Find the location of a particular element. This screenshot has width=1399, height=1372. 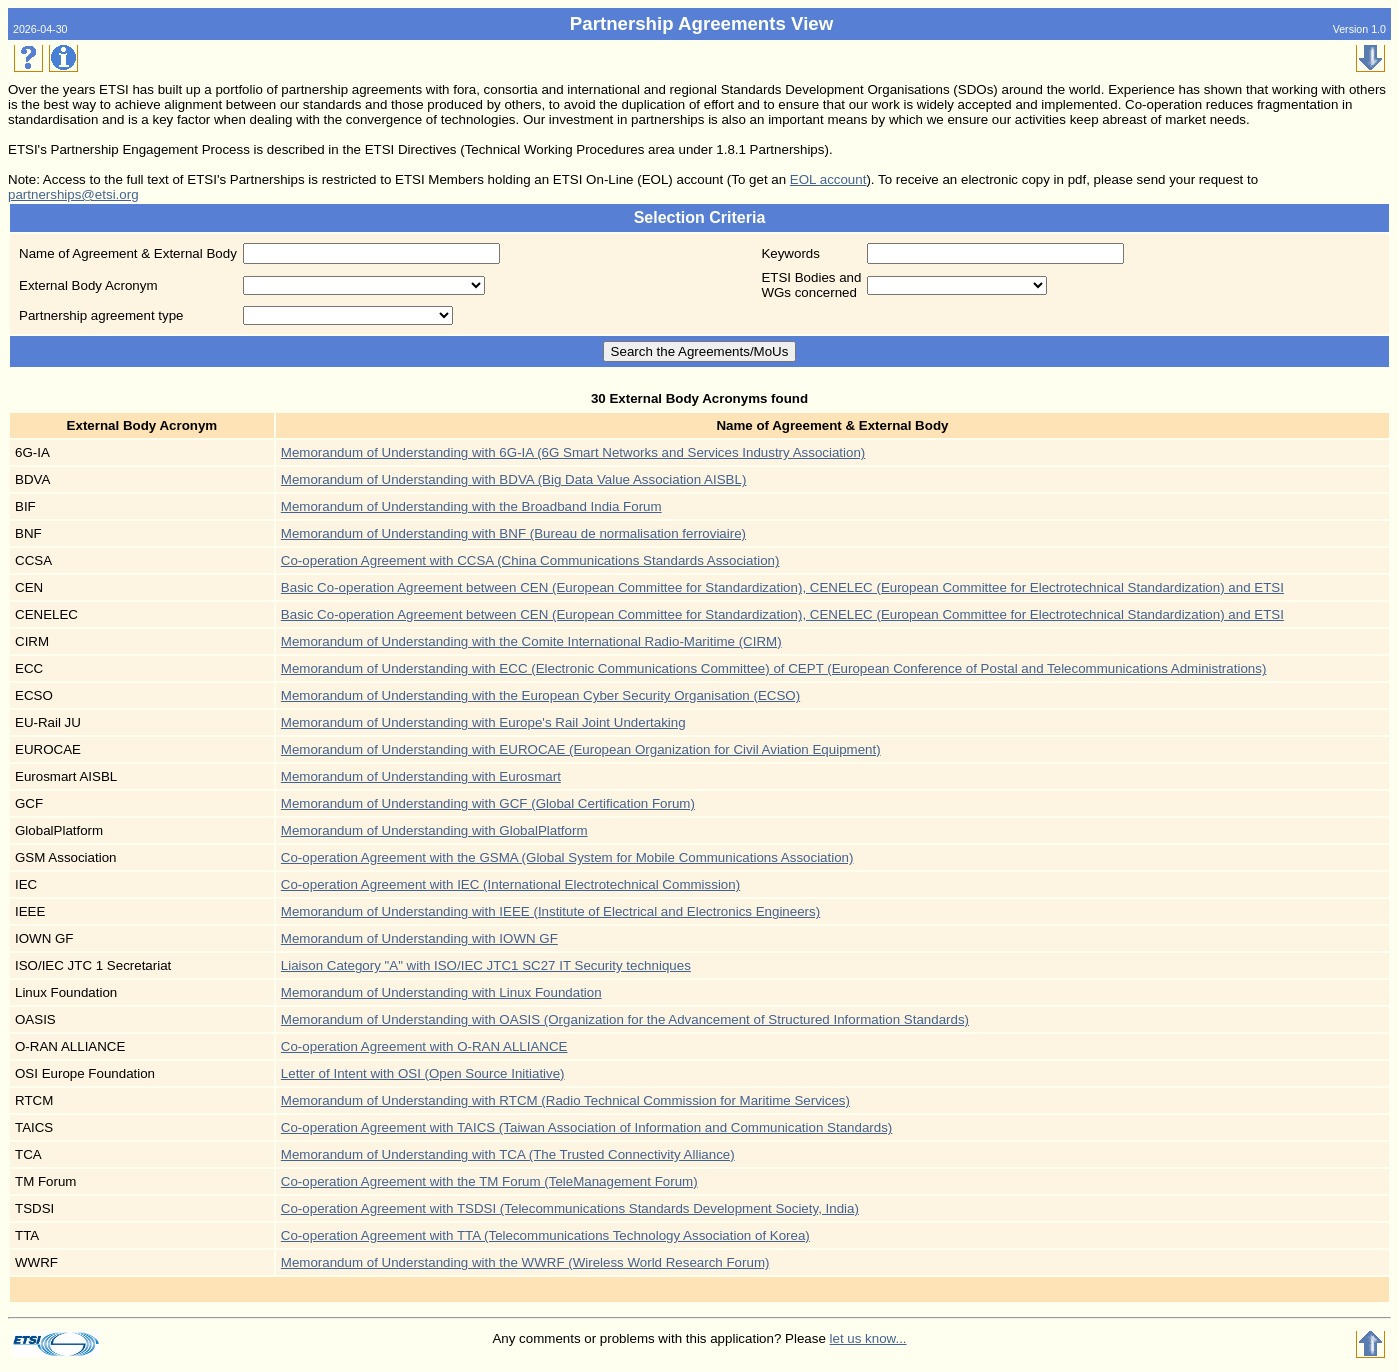

Memorandum of Understanding with EUROCAE (European Organization for Civil Aviation Equipment) is located at coordinates (581, 749).